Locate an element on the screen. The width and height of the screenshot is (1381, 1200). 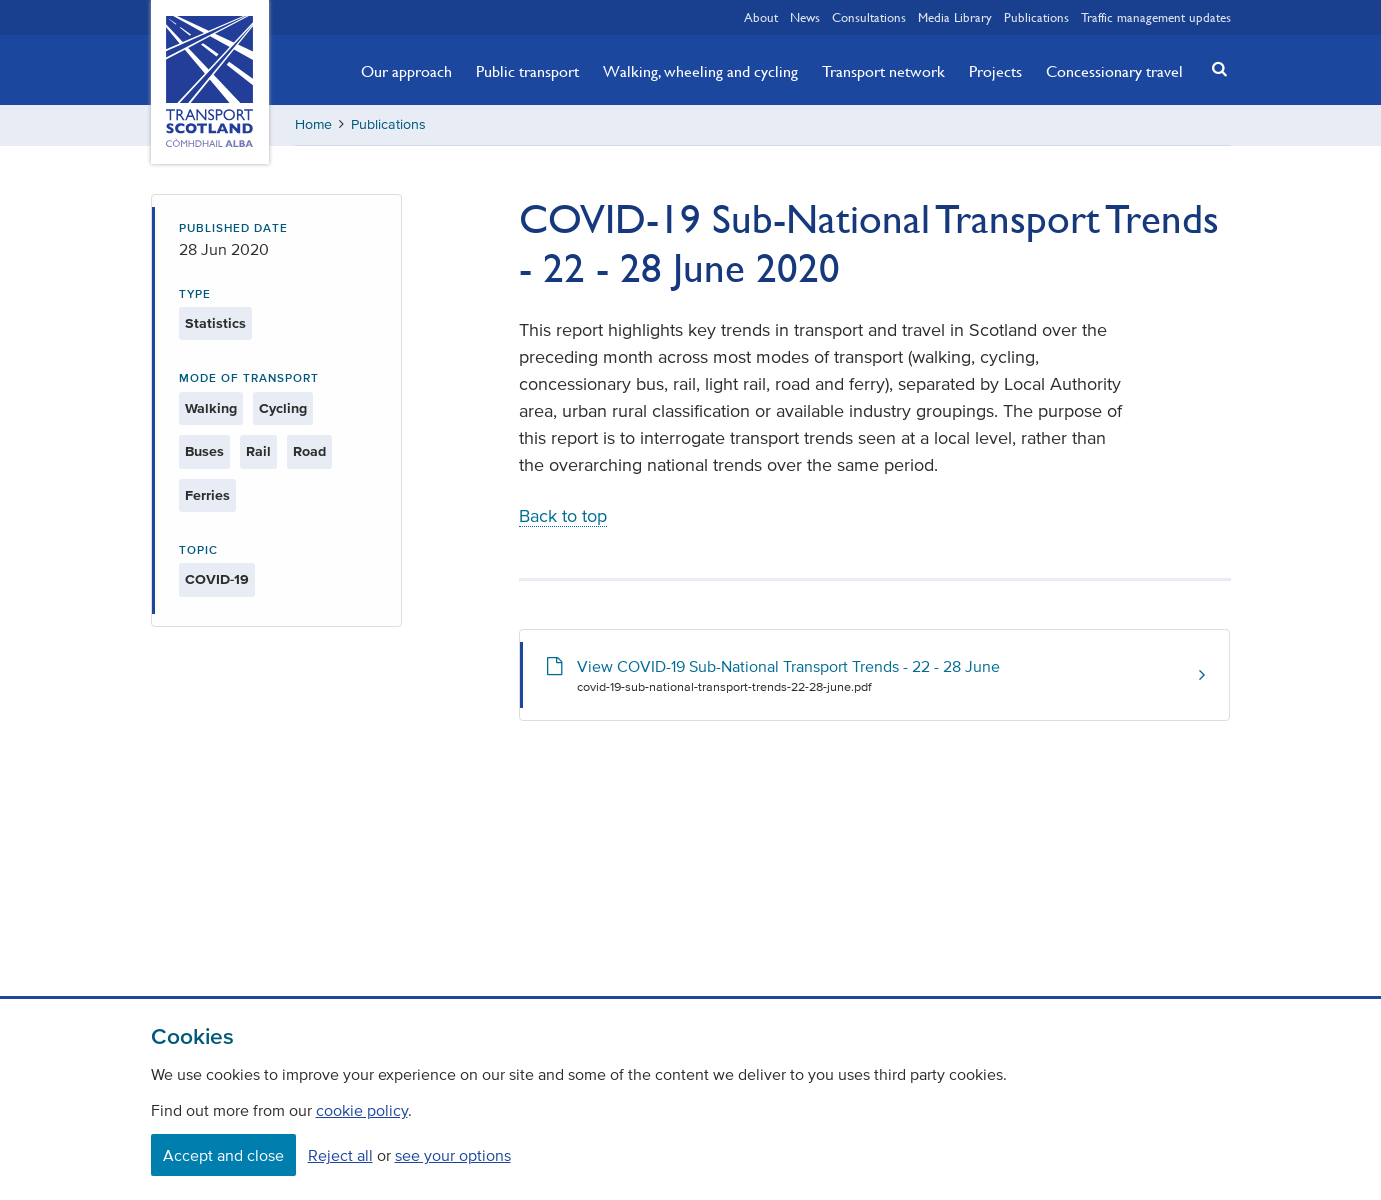
Concessionary travel is located at coordinates (1114, 71).